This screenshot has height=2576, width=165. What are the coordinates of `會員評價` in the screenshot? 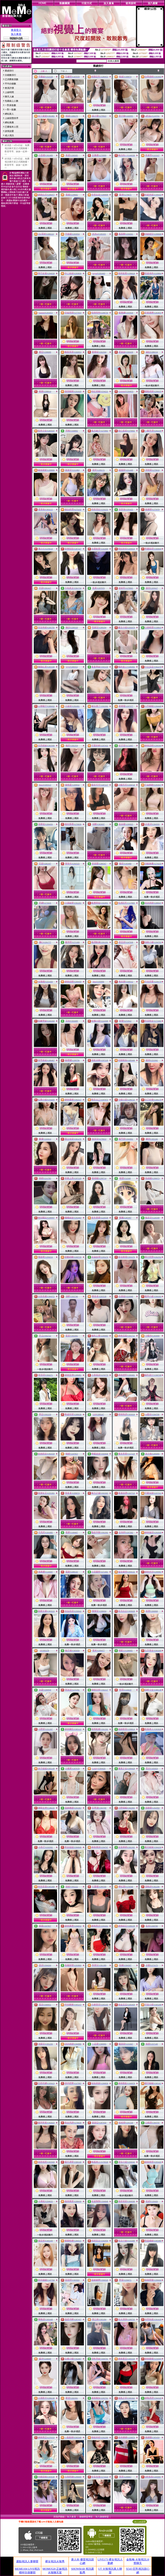 It's located at (9, 88).